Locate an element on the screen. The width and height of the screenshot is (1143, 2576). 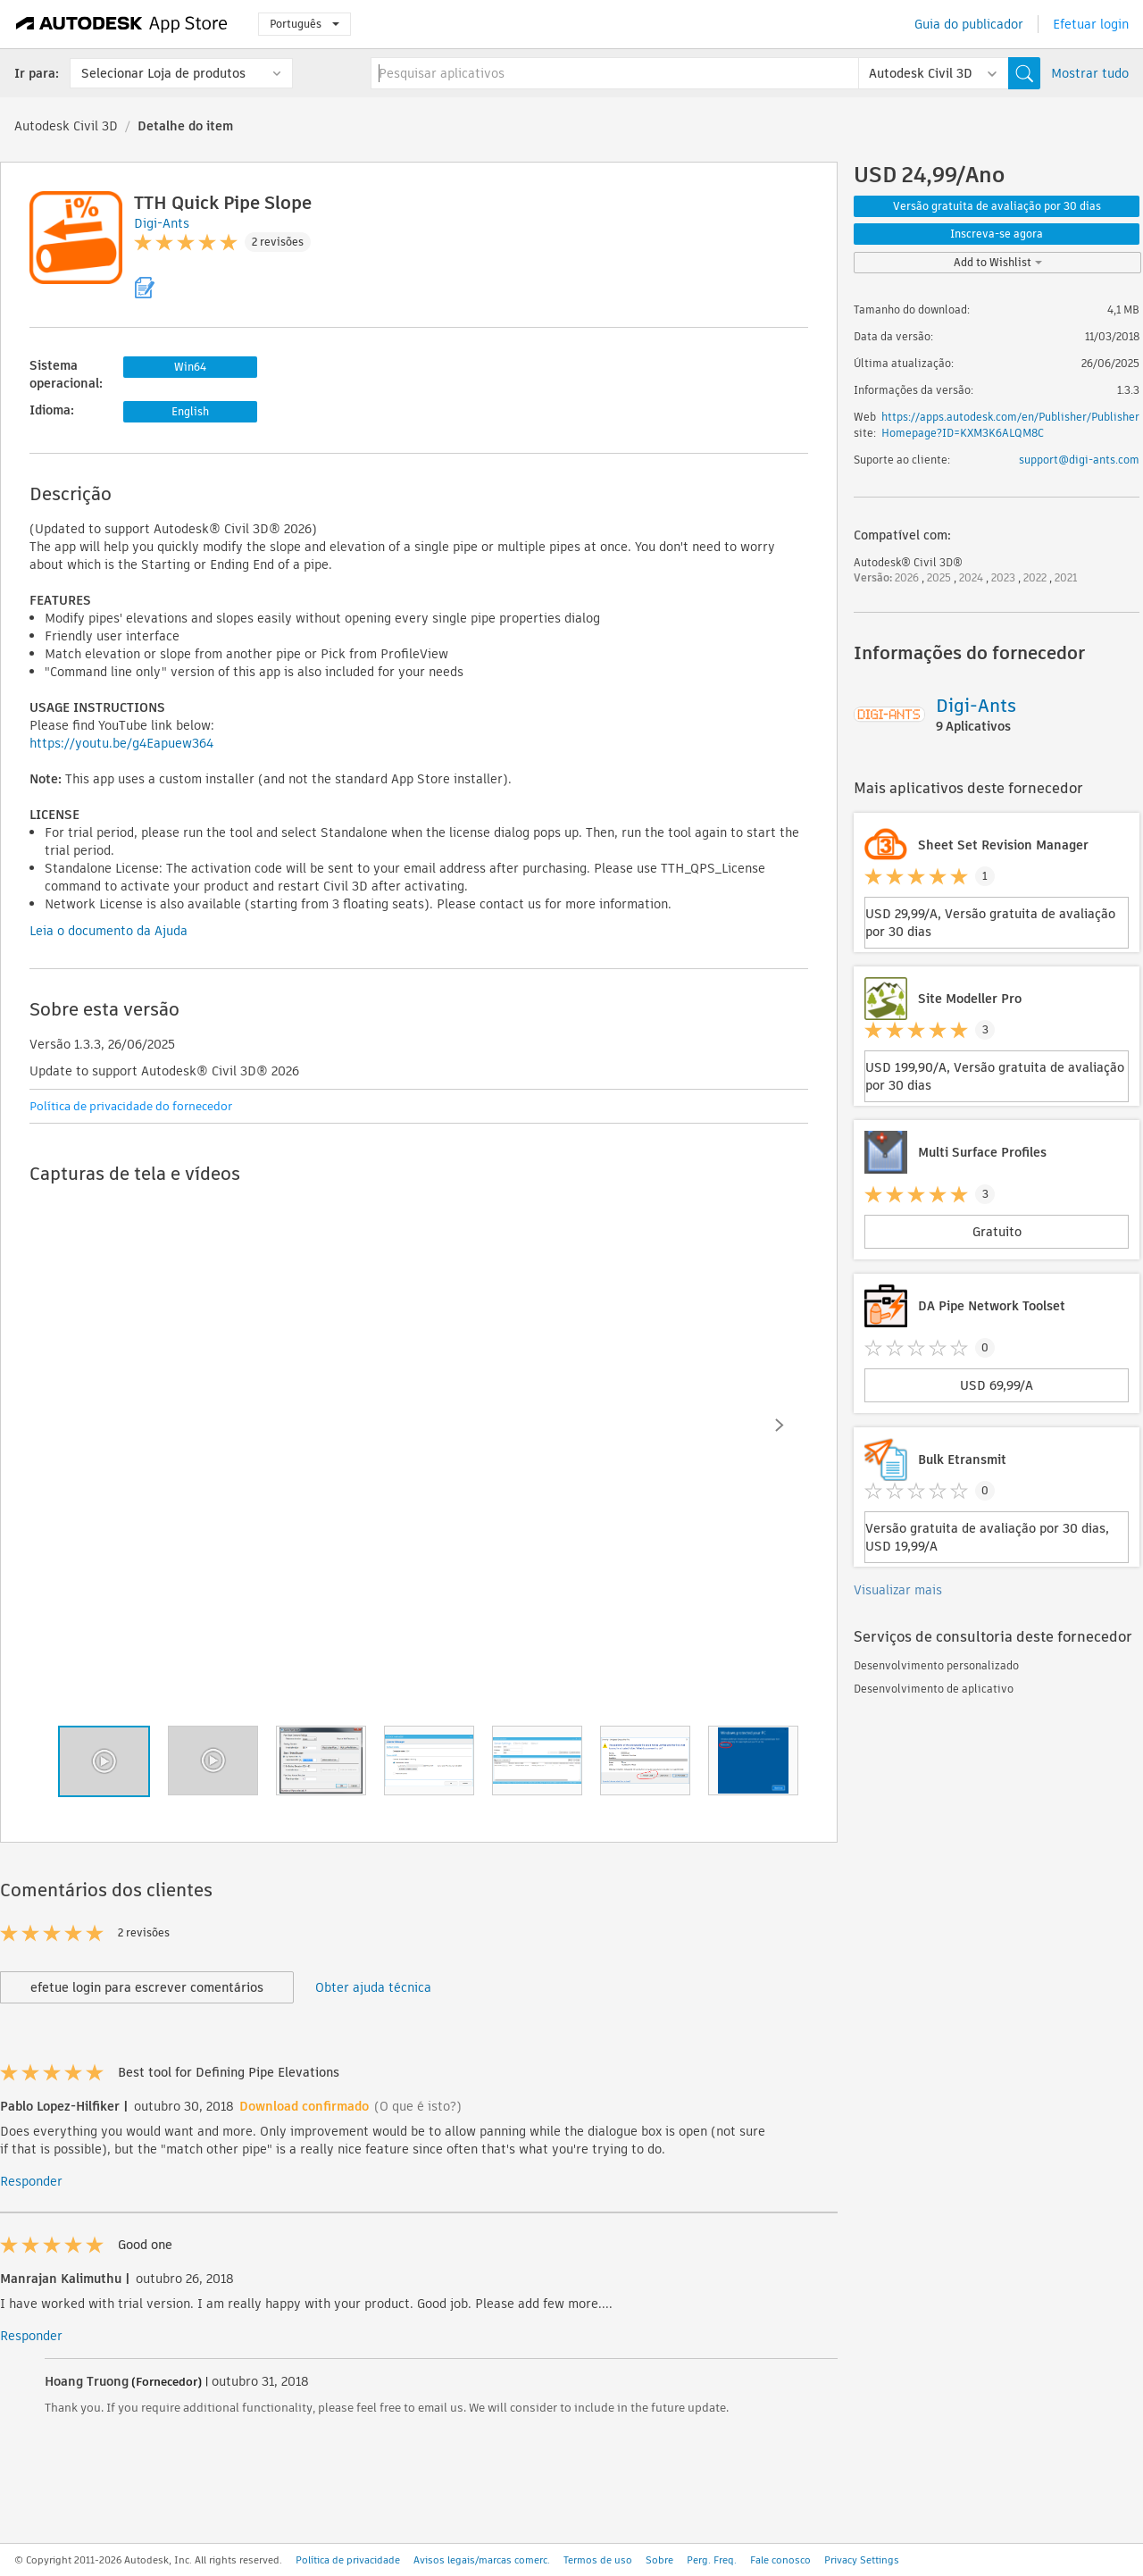
Português is located at coordinates (304, 23).